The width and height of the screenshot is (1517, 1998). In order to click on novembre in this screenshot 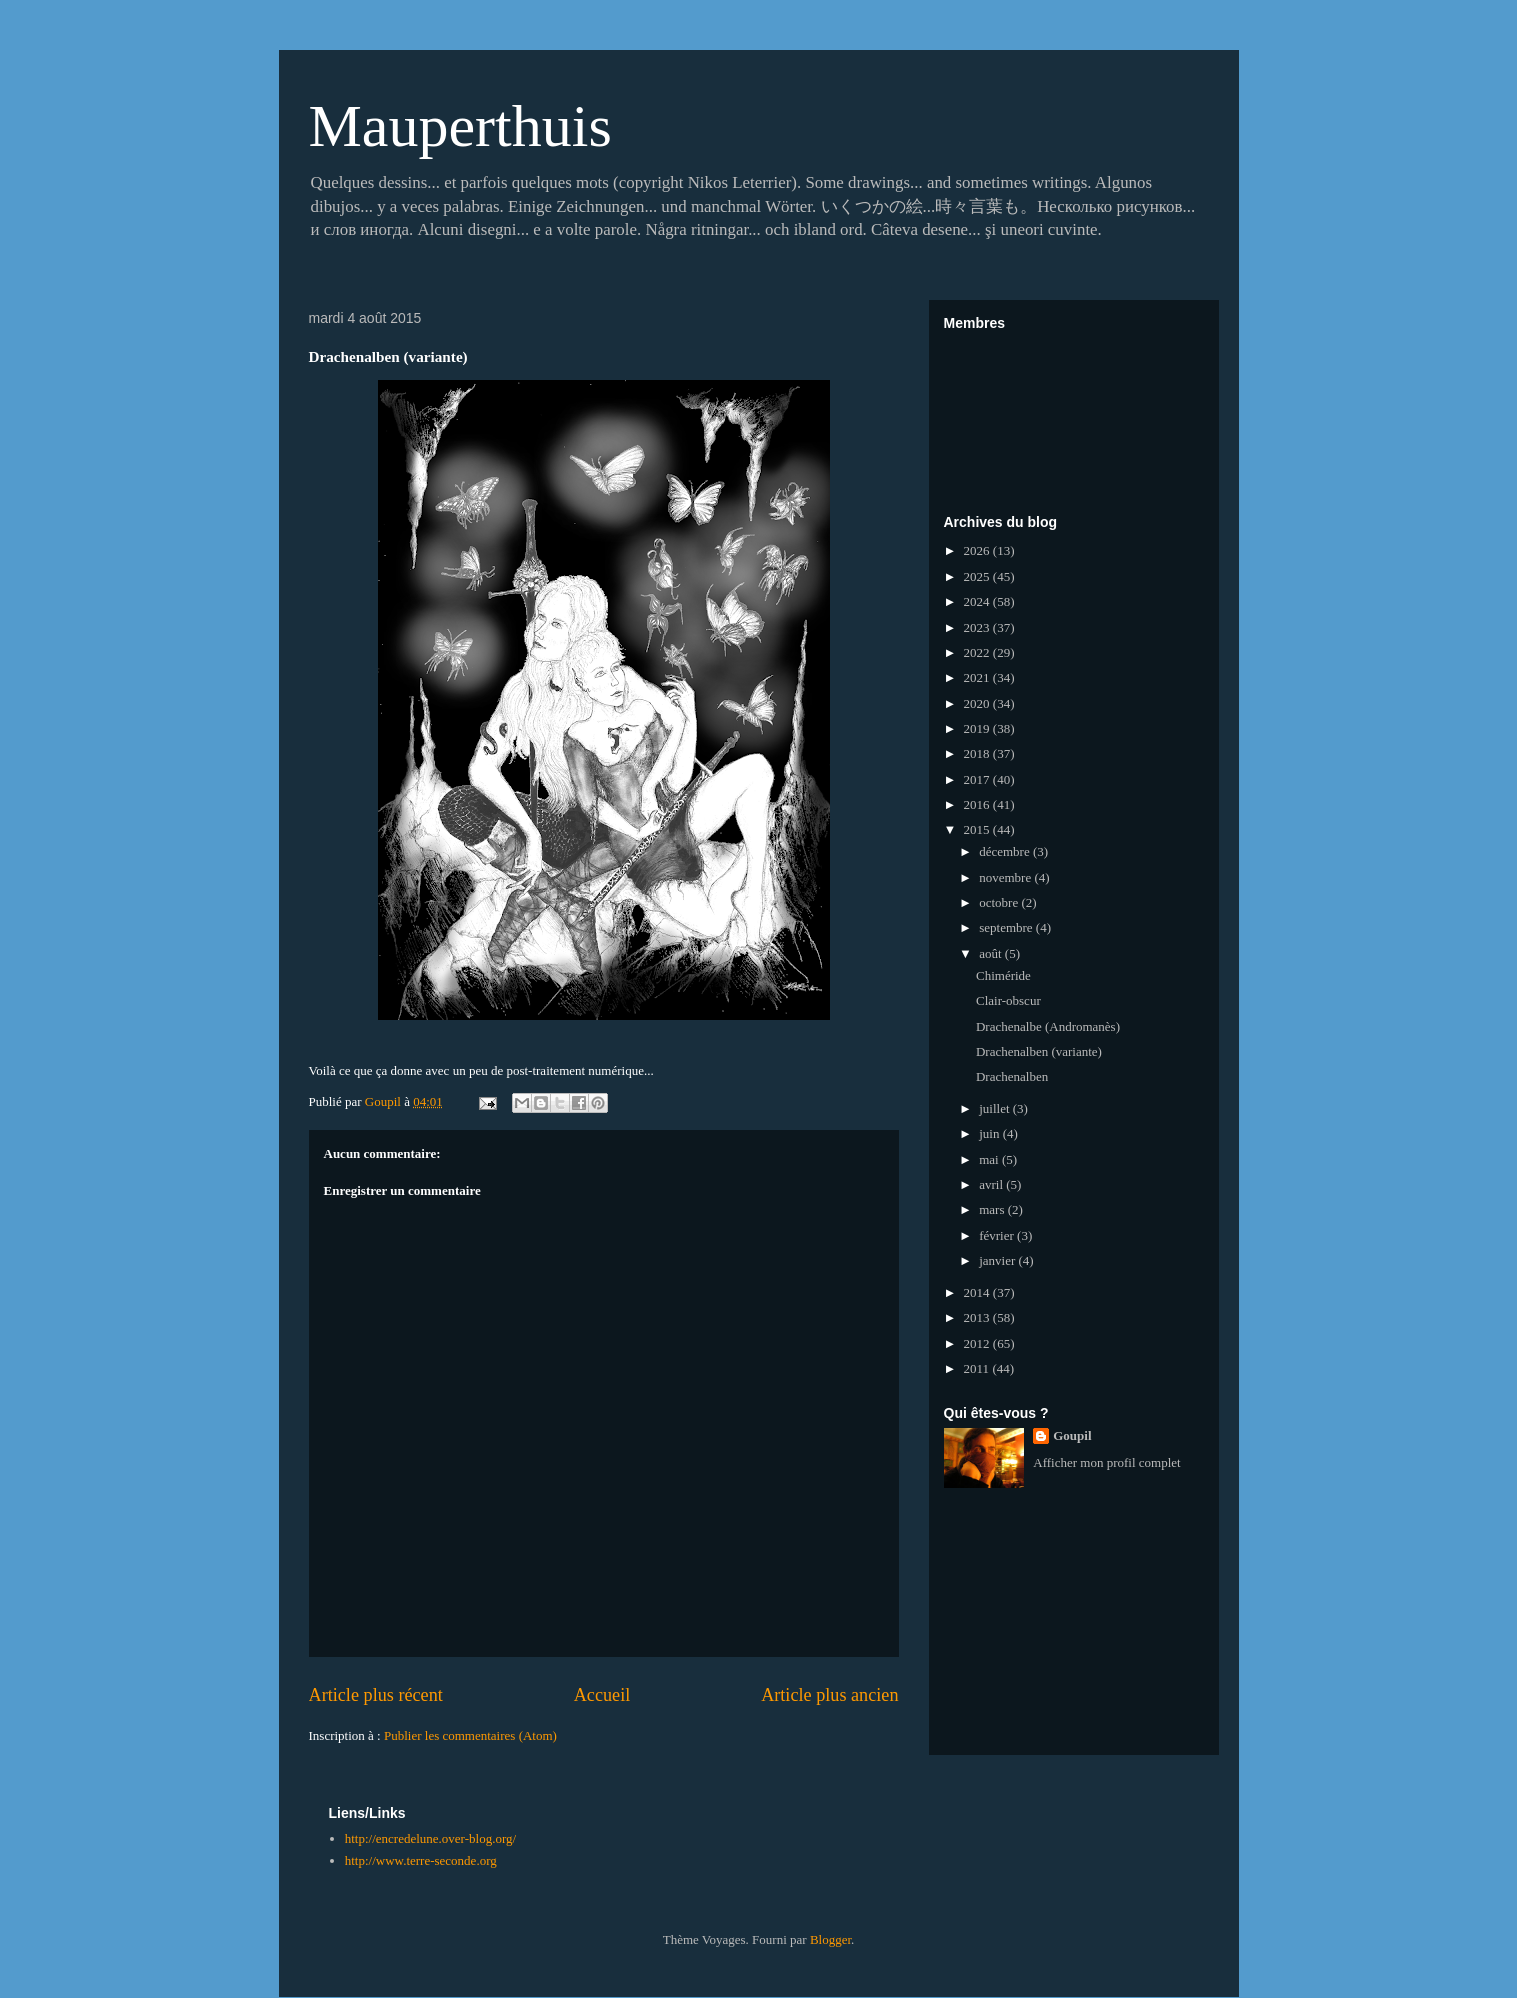, I will do `click(1006, 877)`.